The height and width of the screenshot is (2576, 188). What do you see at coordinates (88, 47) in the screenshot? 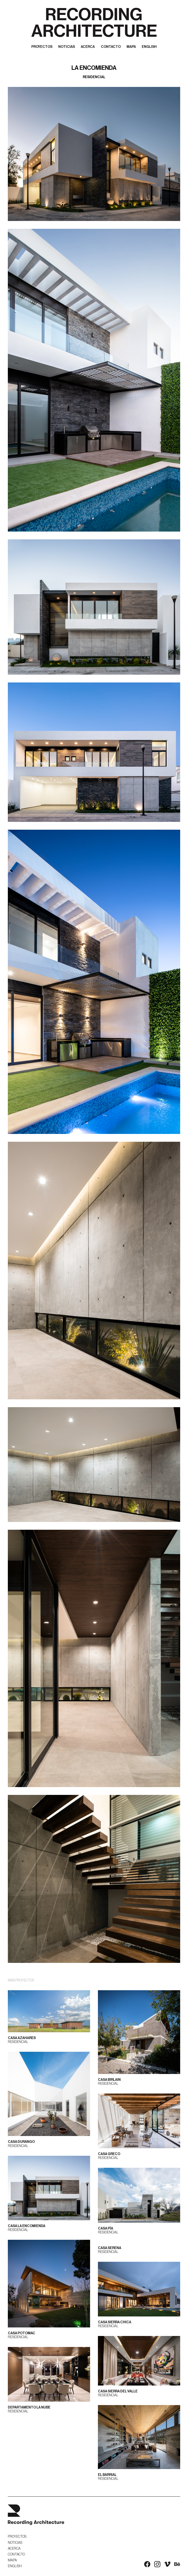
I see `Acerca` at bounding box center [88, 47].